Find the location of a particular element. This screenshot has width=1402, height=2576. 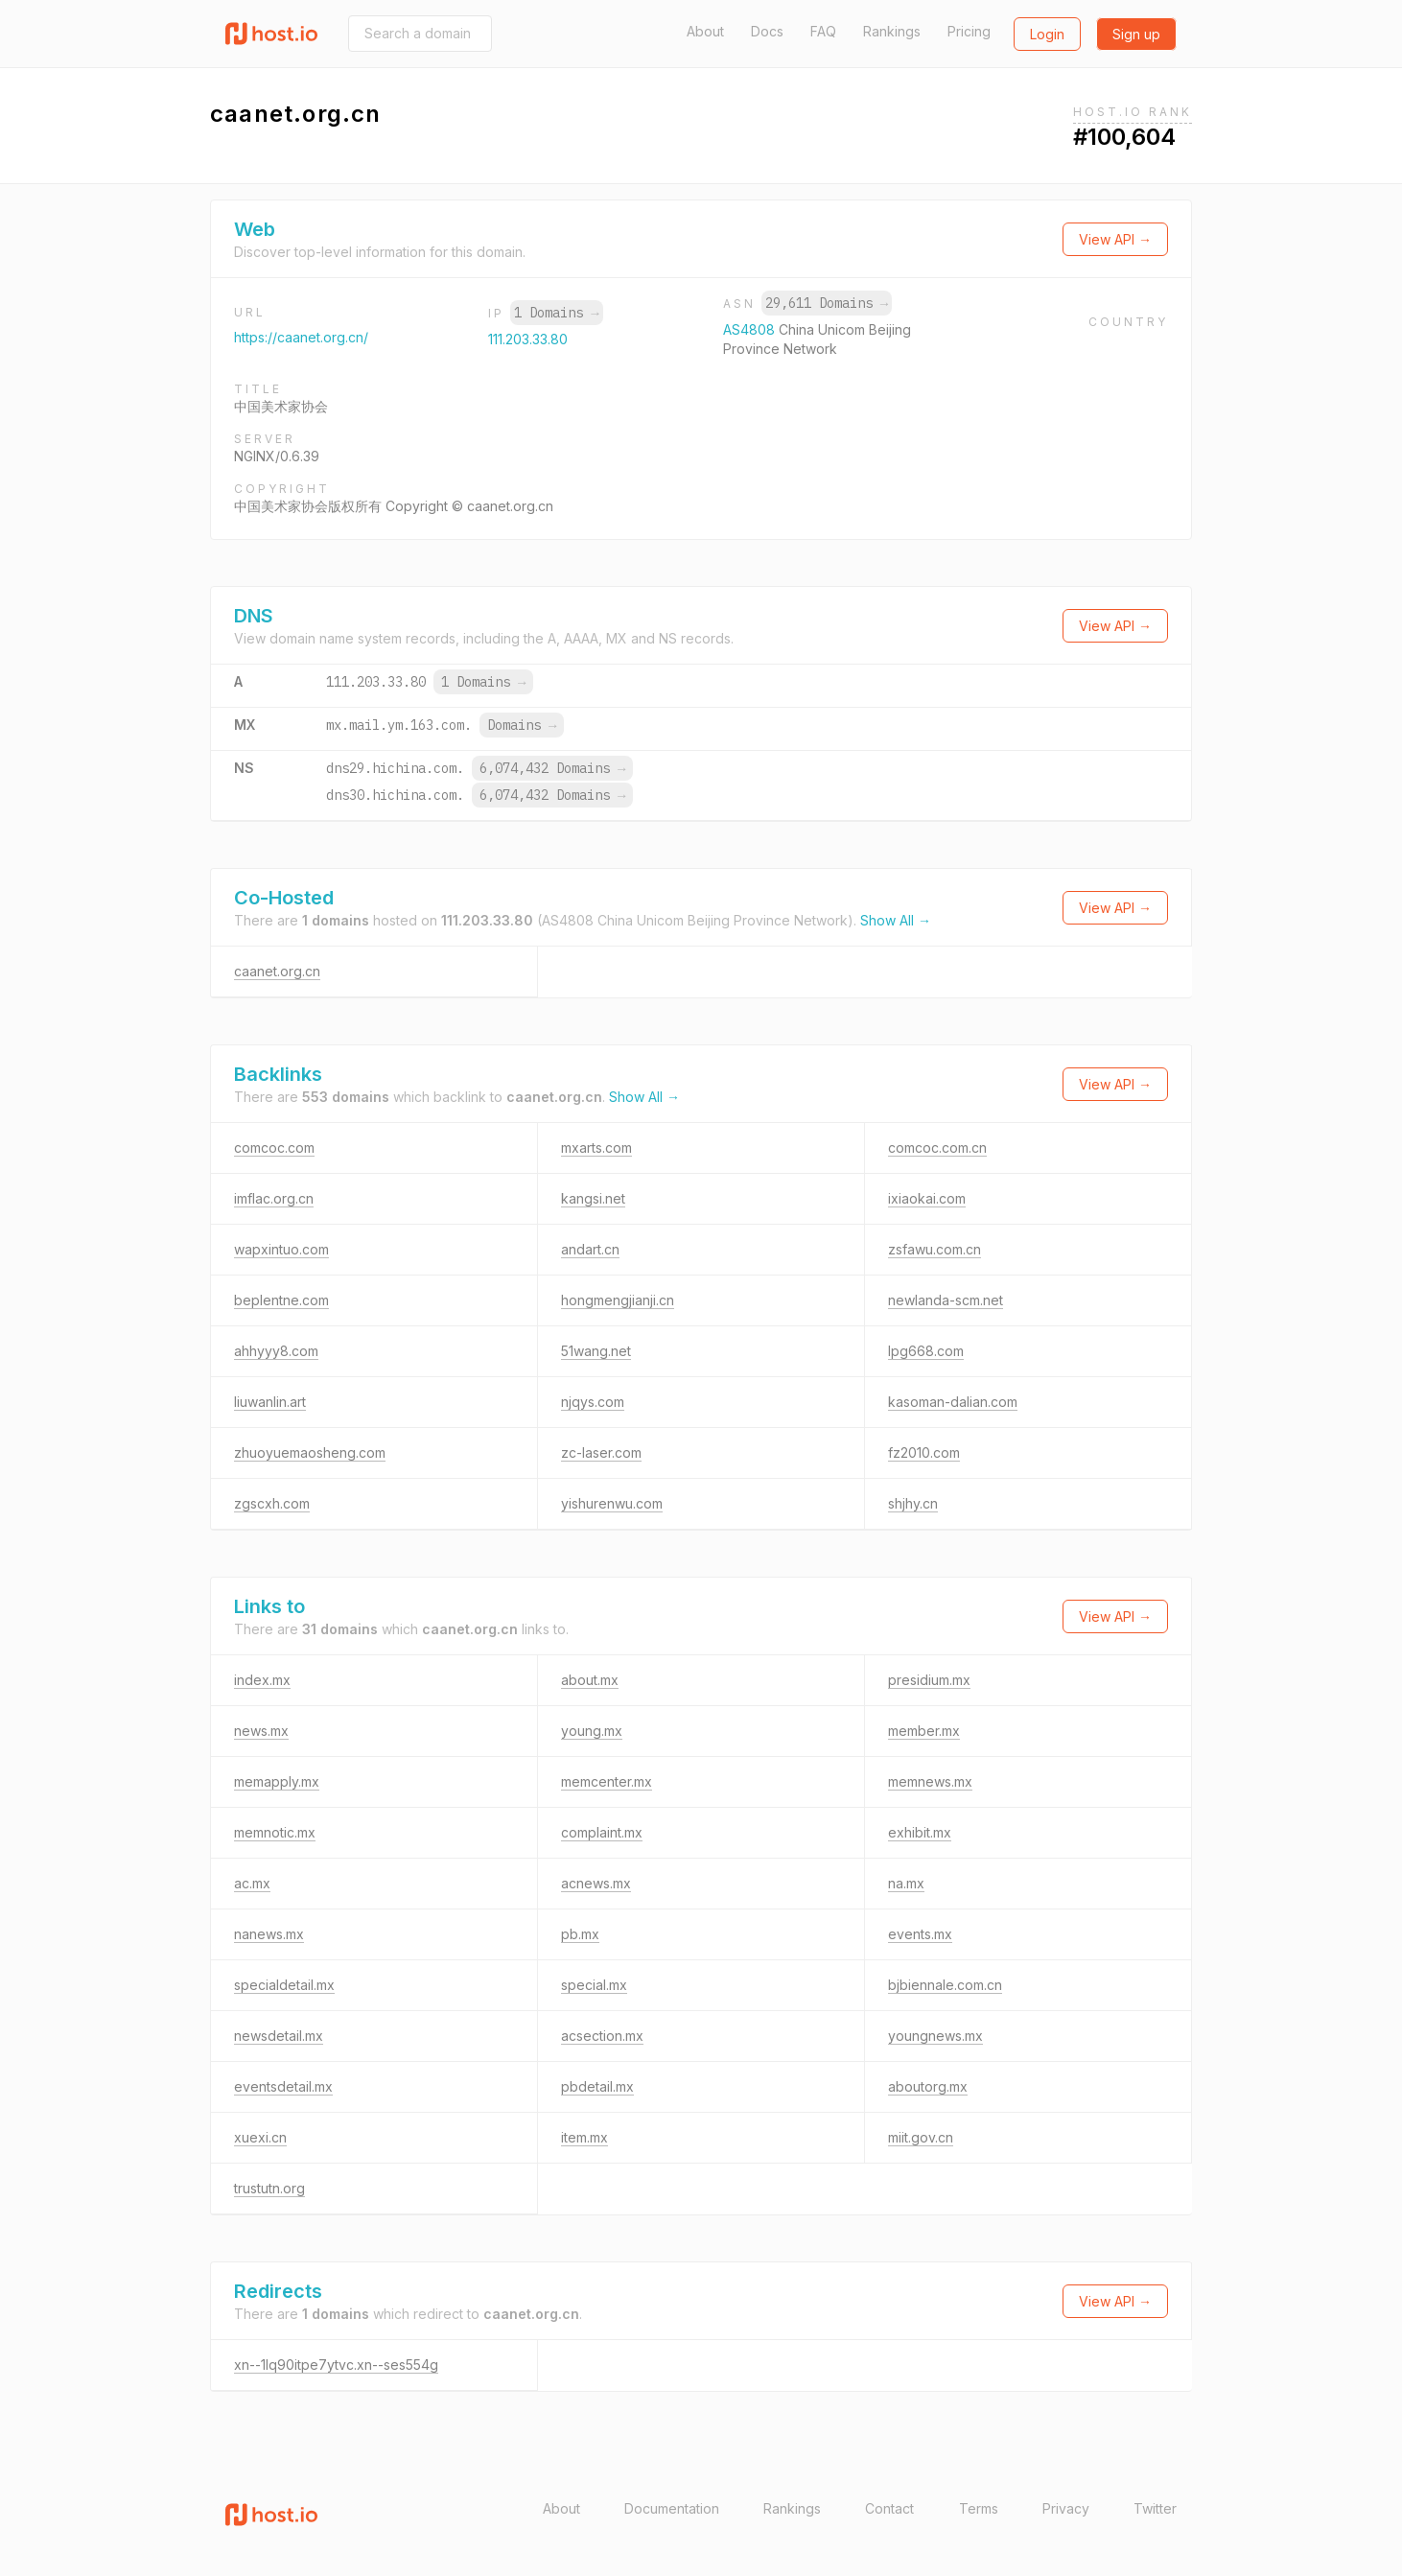

news.mx is located at coordinates (261, 1730).